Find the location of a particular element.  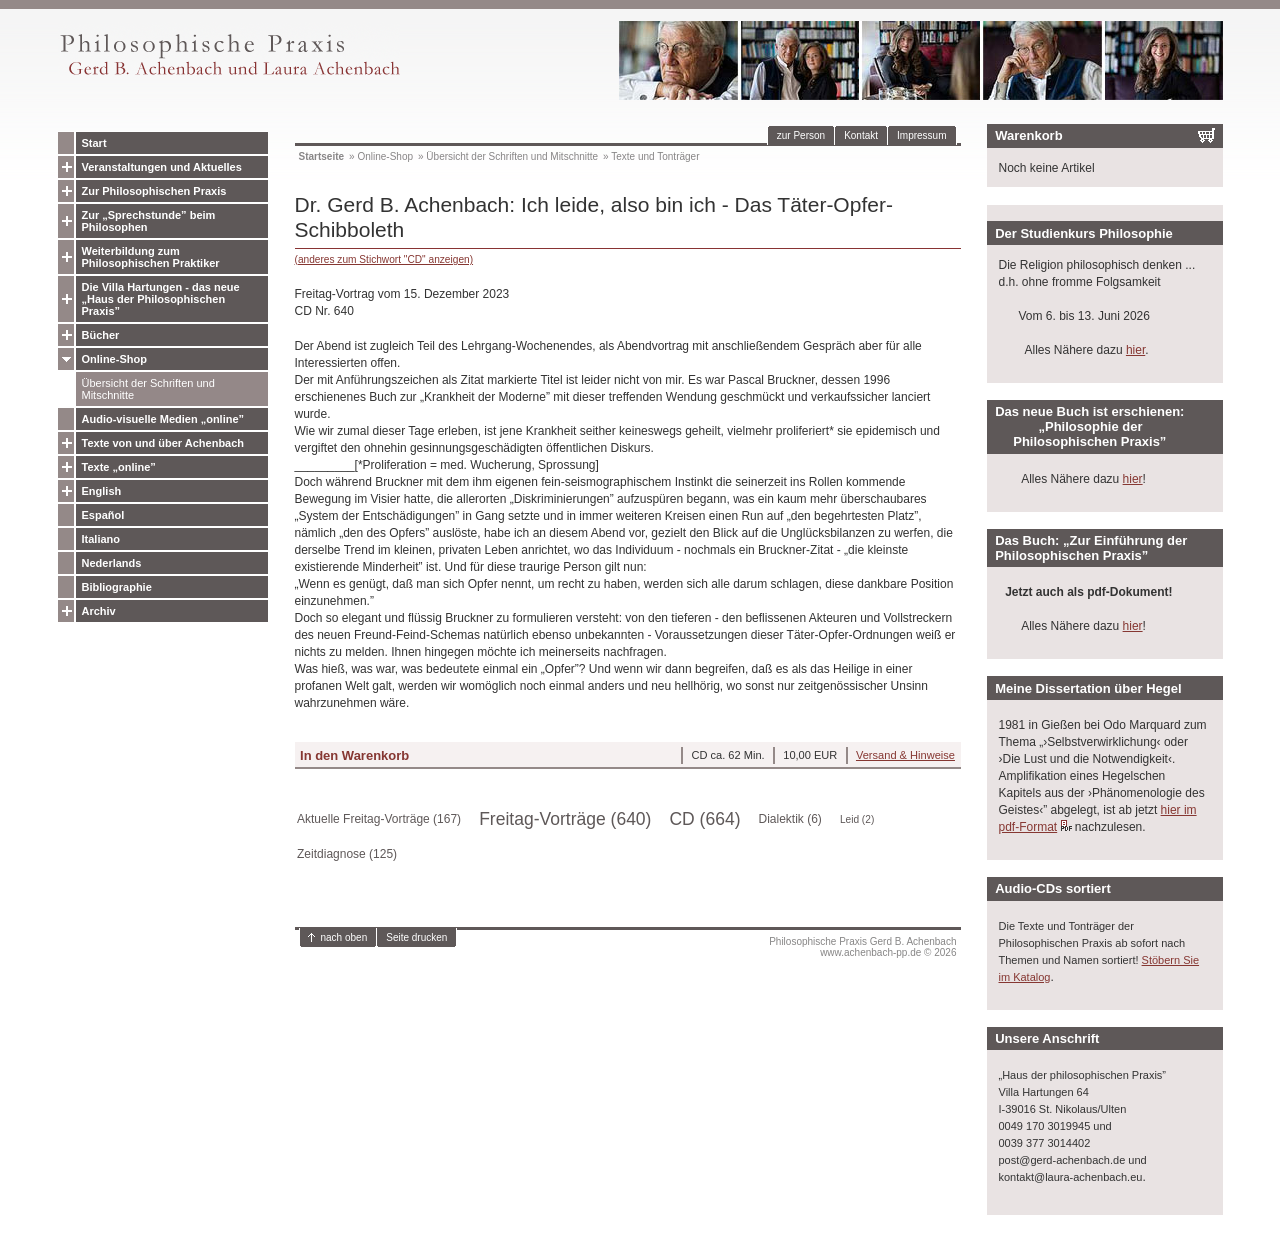

Nederlands is located at coordinates (112, 563).